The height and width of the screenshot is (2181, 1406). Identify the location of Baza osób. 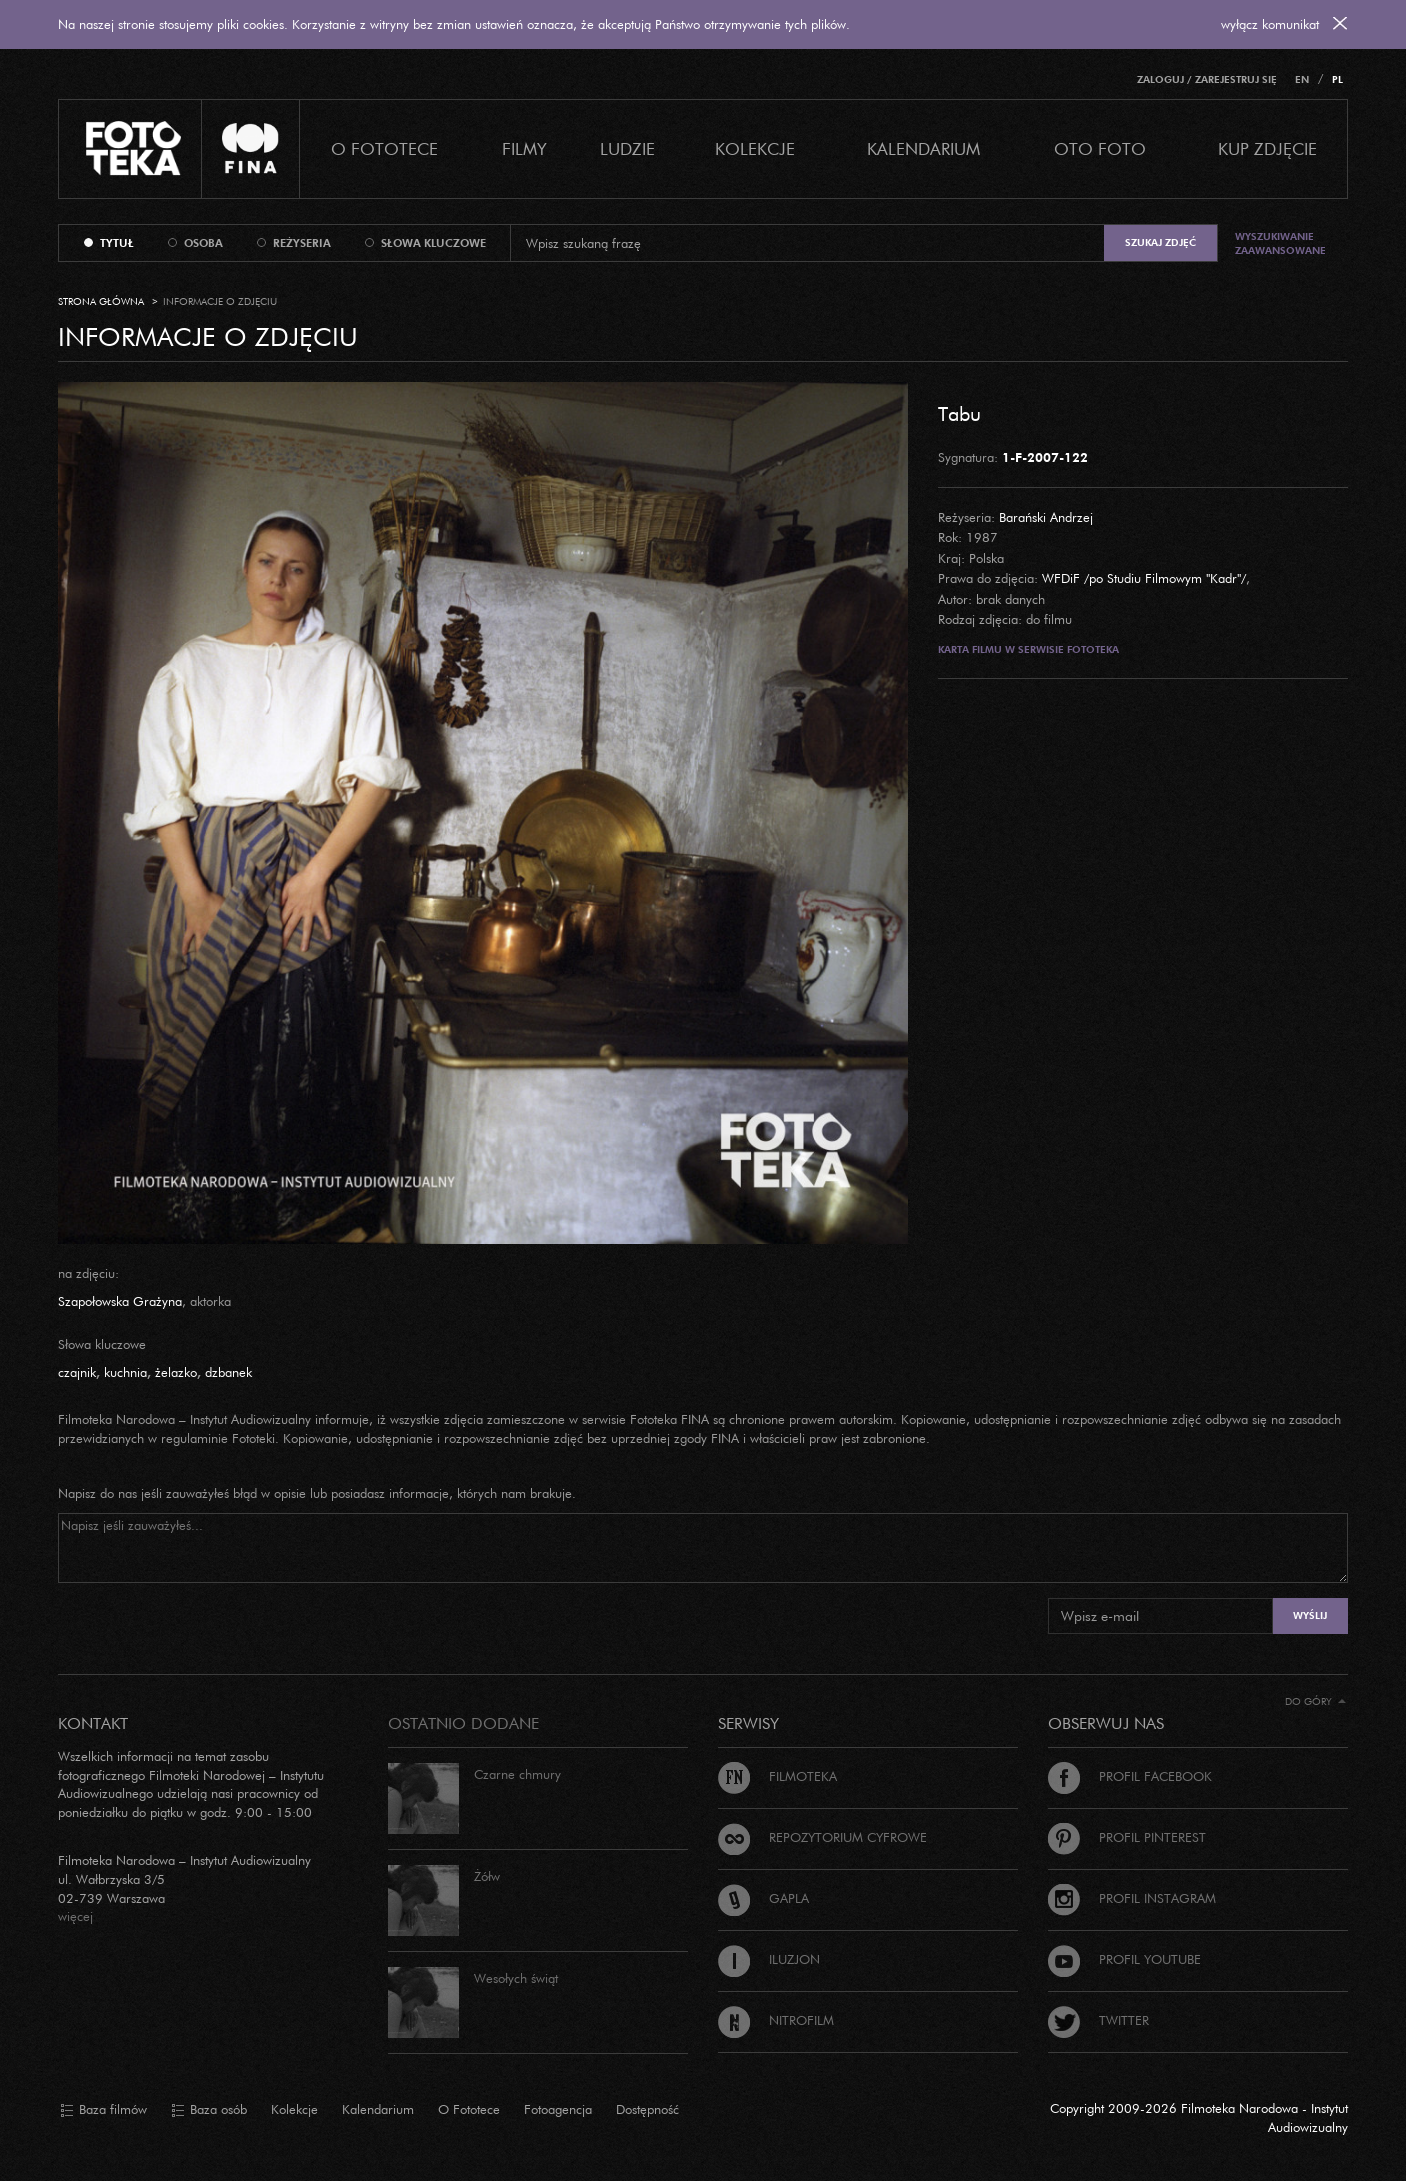
(209, 2110).